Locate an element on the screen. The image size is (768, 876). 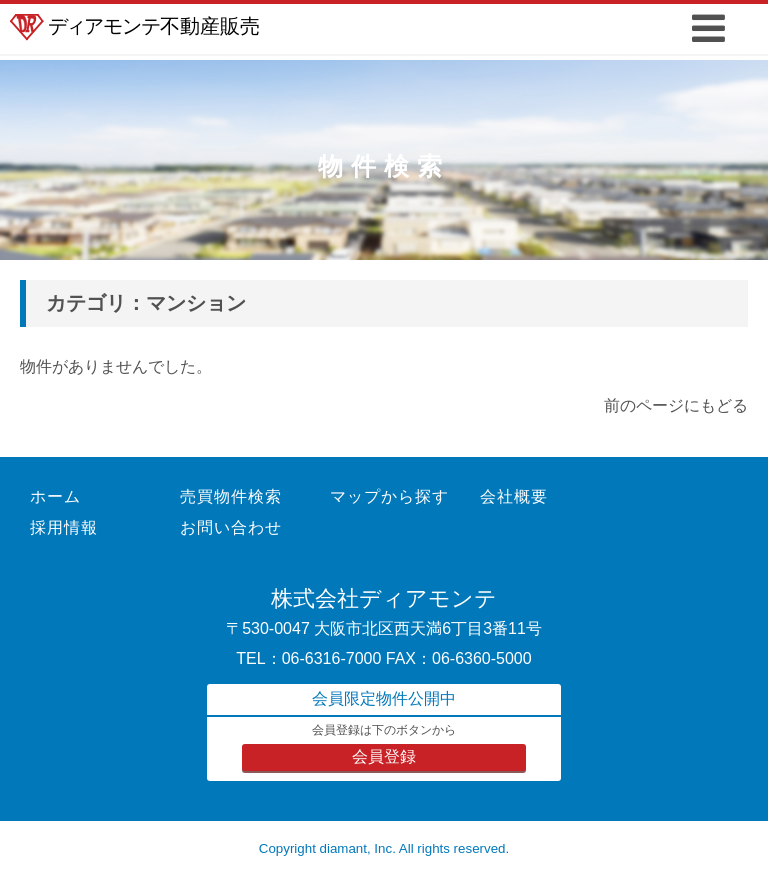
売買物件検索 is located at coordinates (231, 496).